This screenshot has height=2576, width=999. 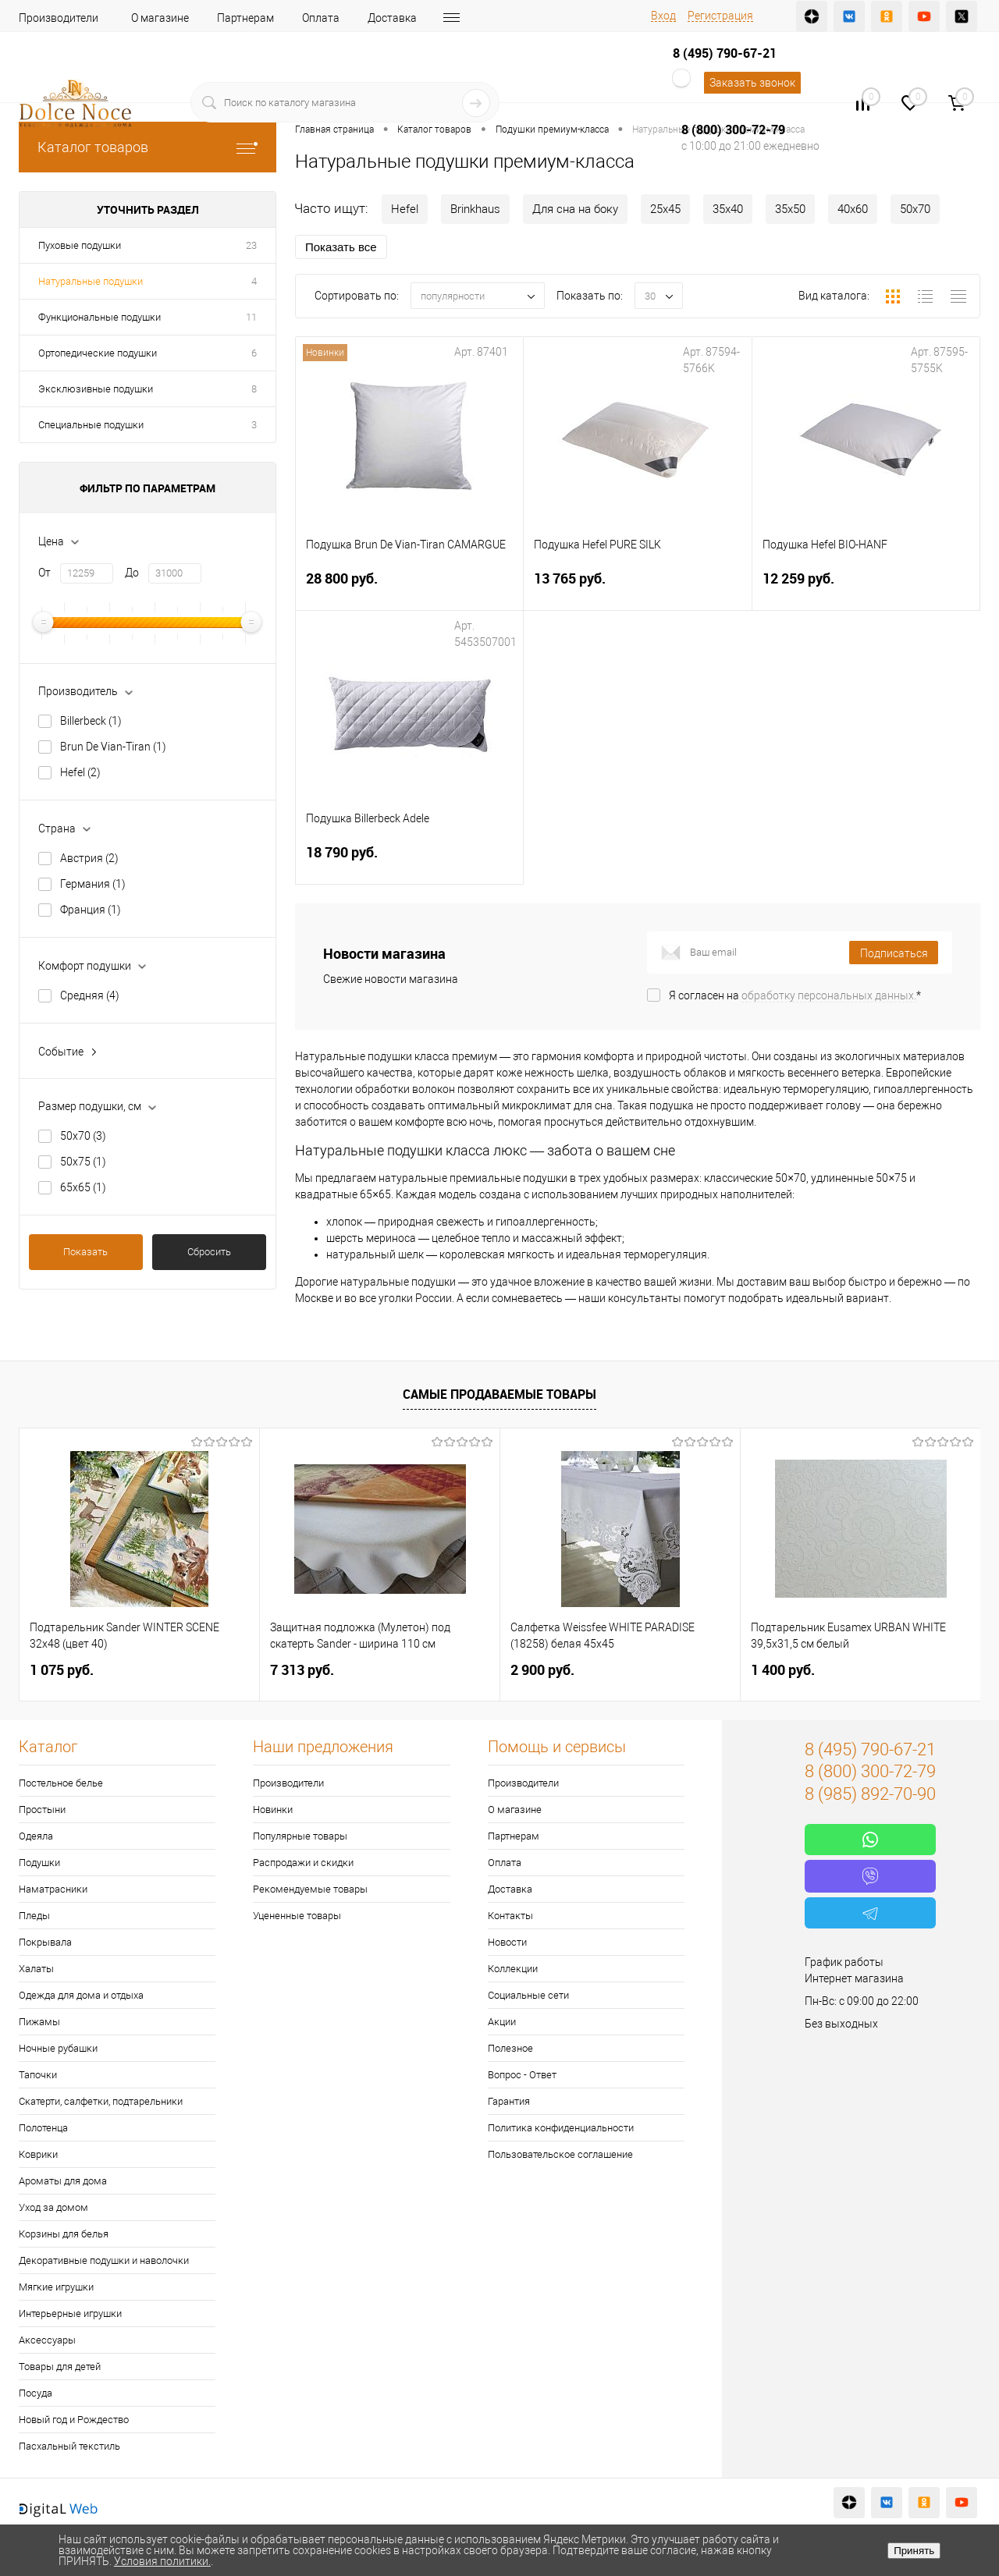 What do you see at coordinates (790, 209) in the screenshot?
I see `35х50` at bounding box center [790, 209].